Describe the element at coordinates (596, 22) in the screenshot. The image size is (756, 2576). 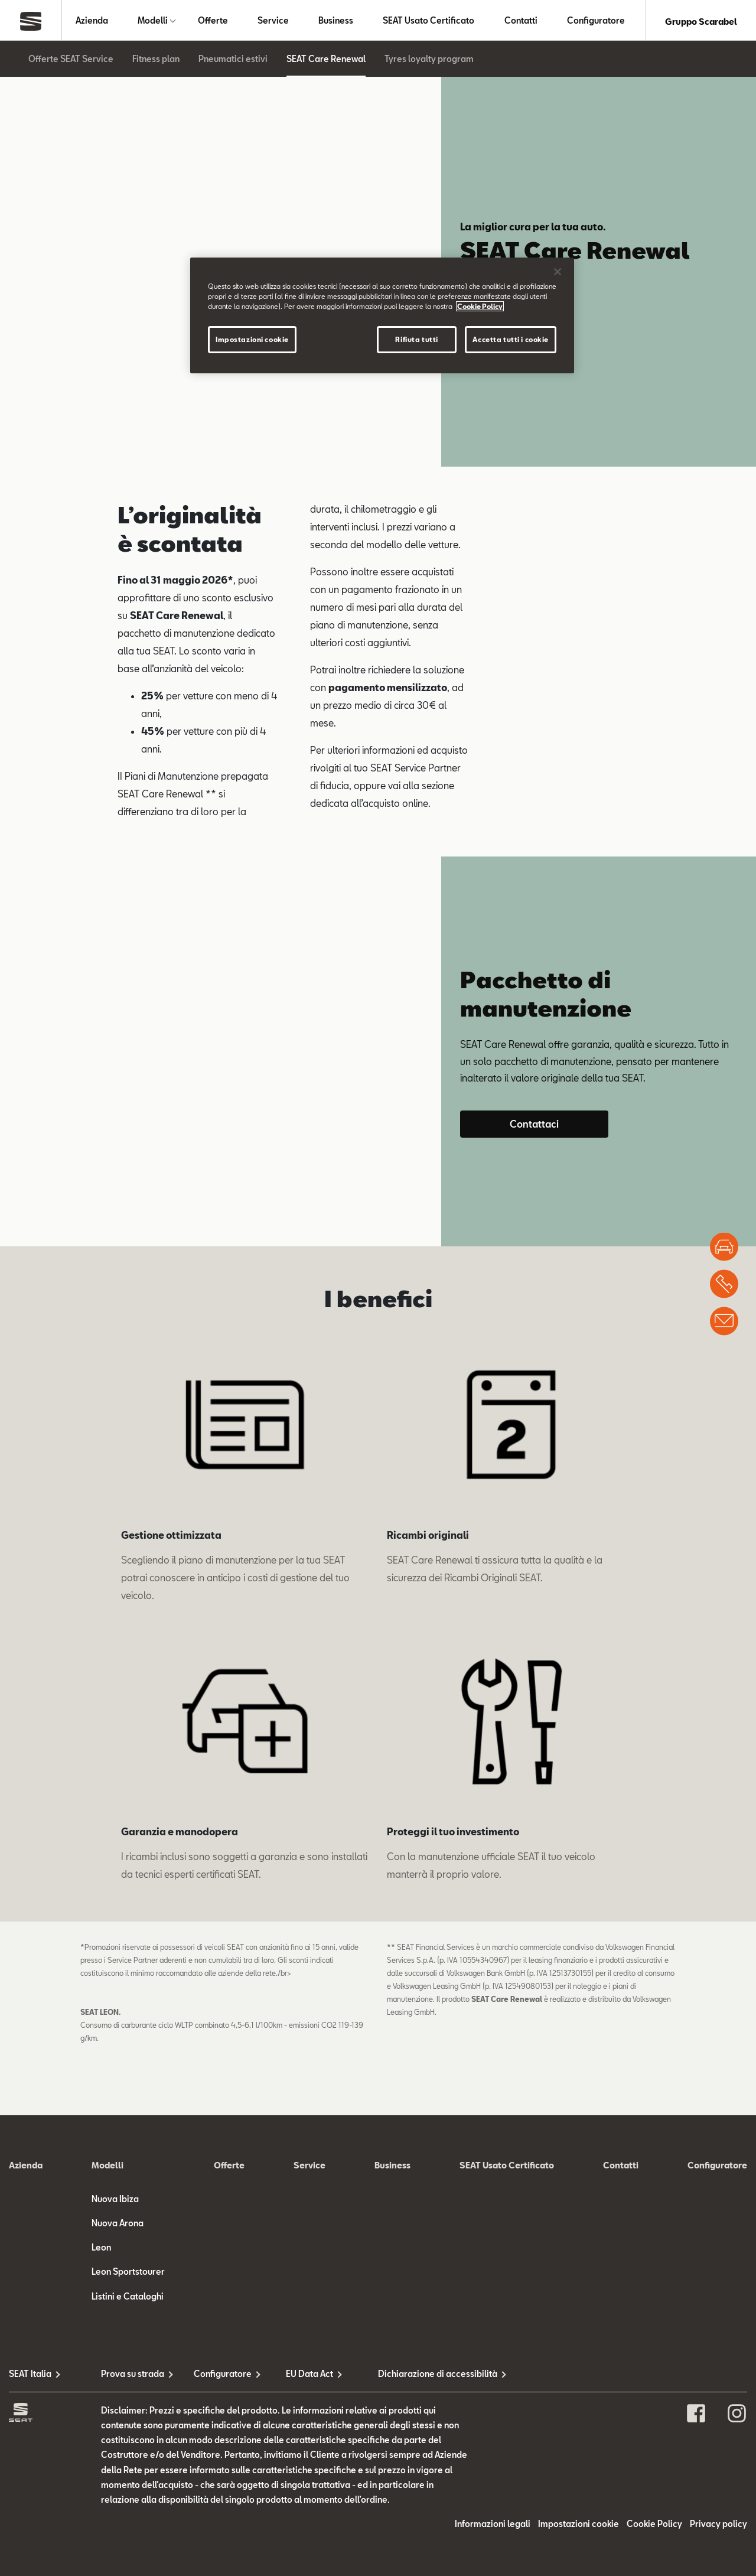
I see `Configuratore` at that location.